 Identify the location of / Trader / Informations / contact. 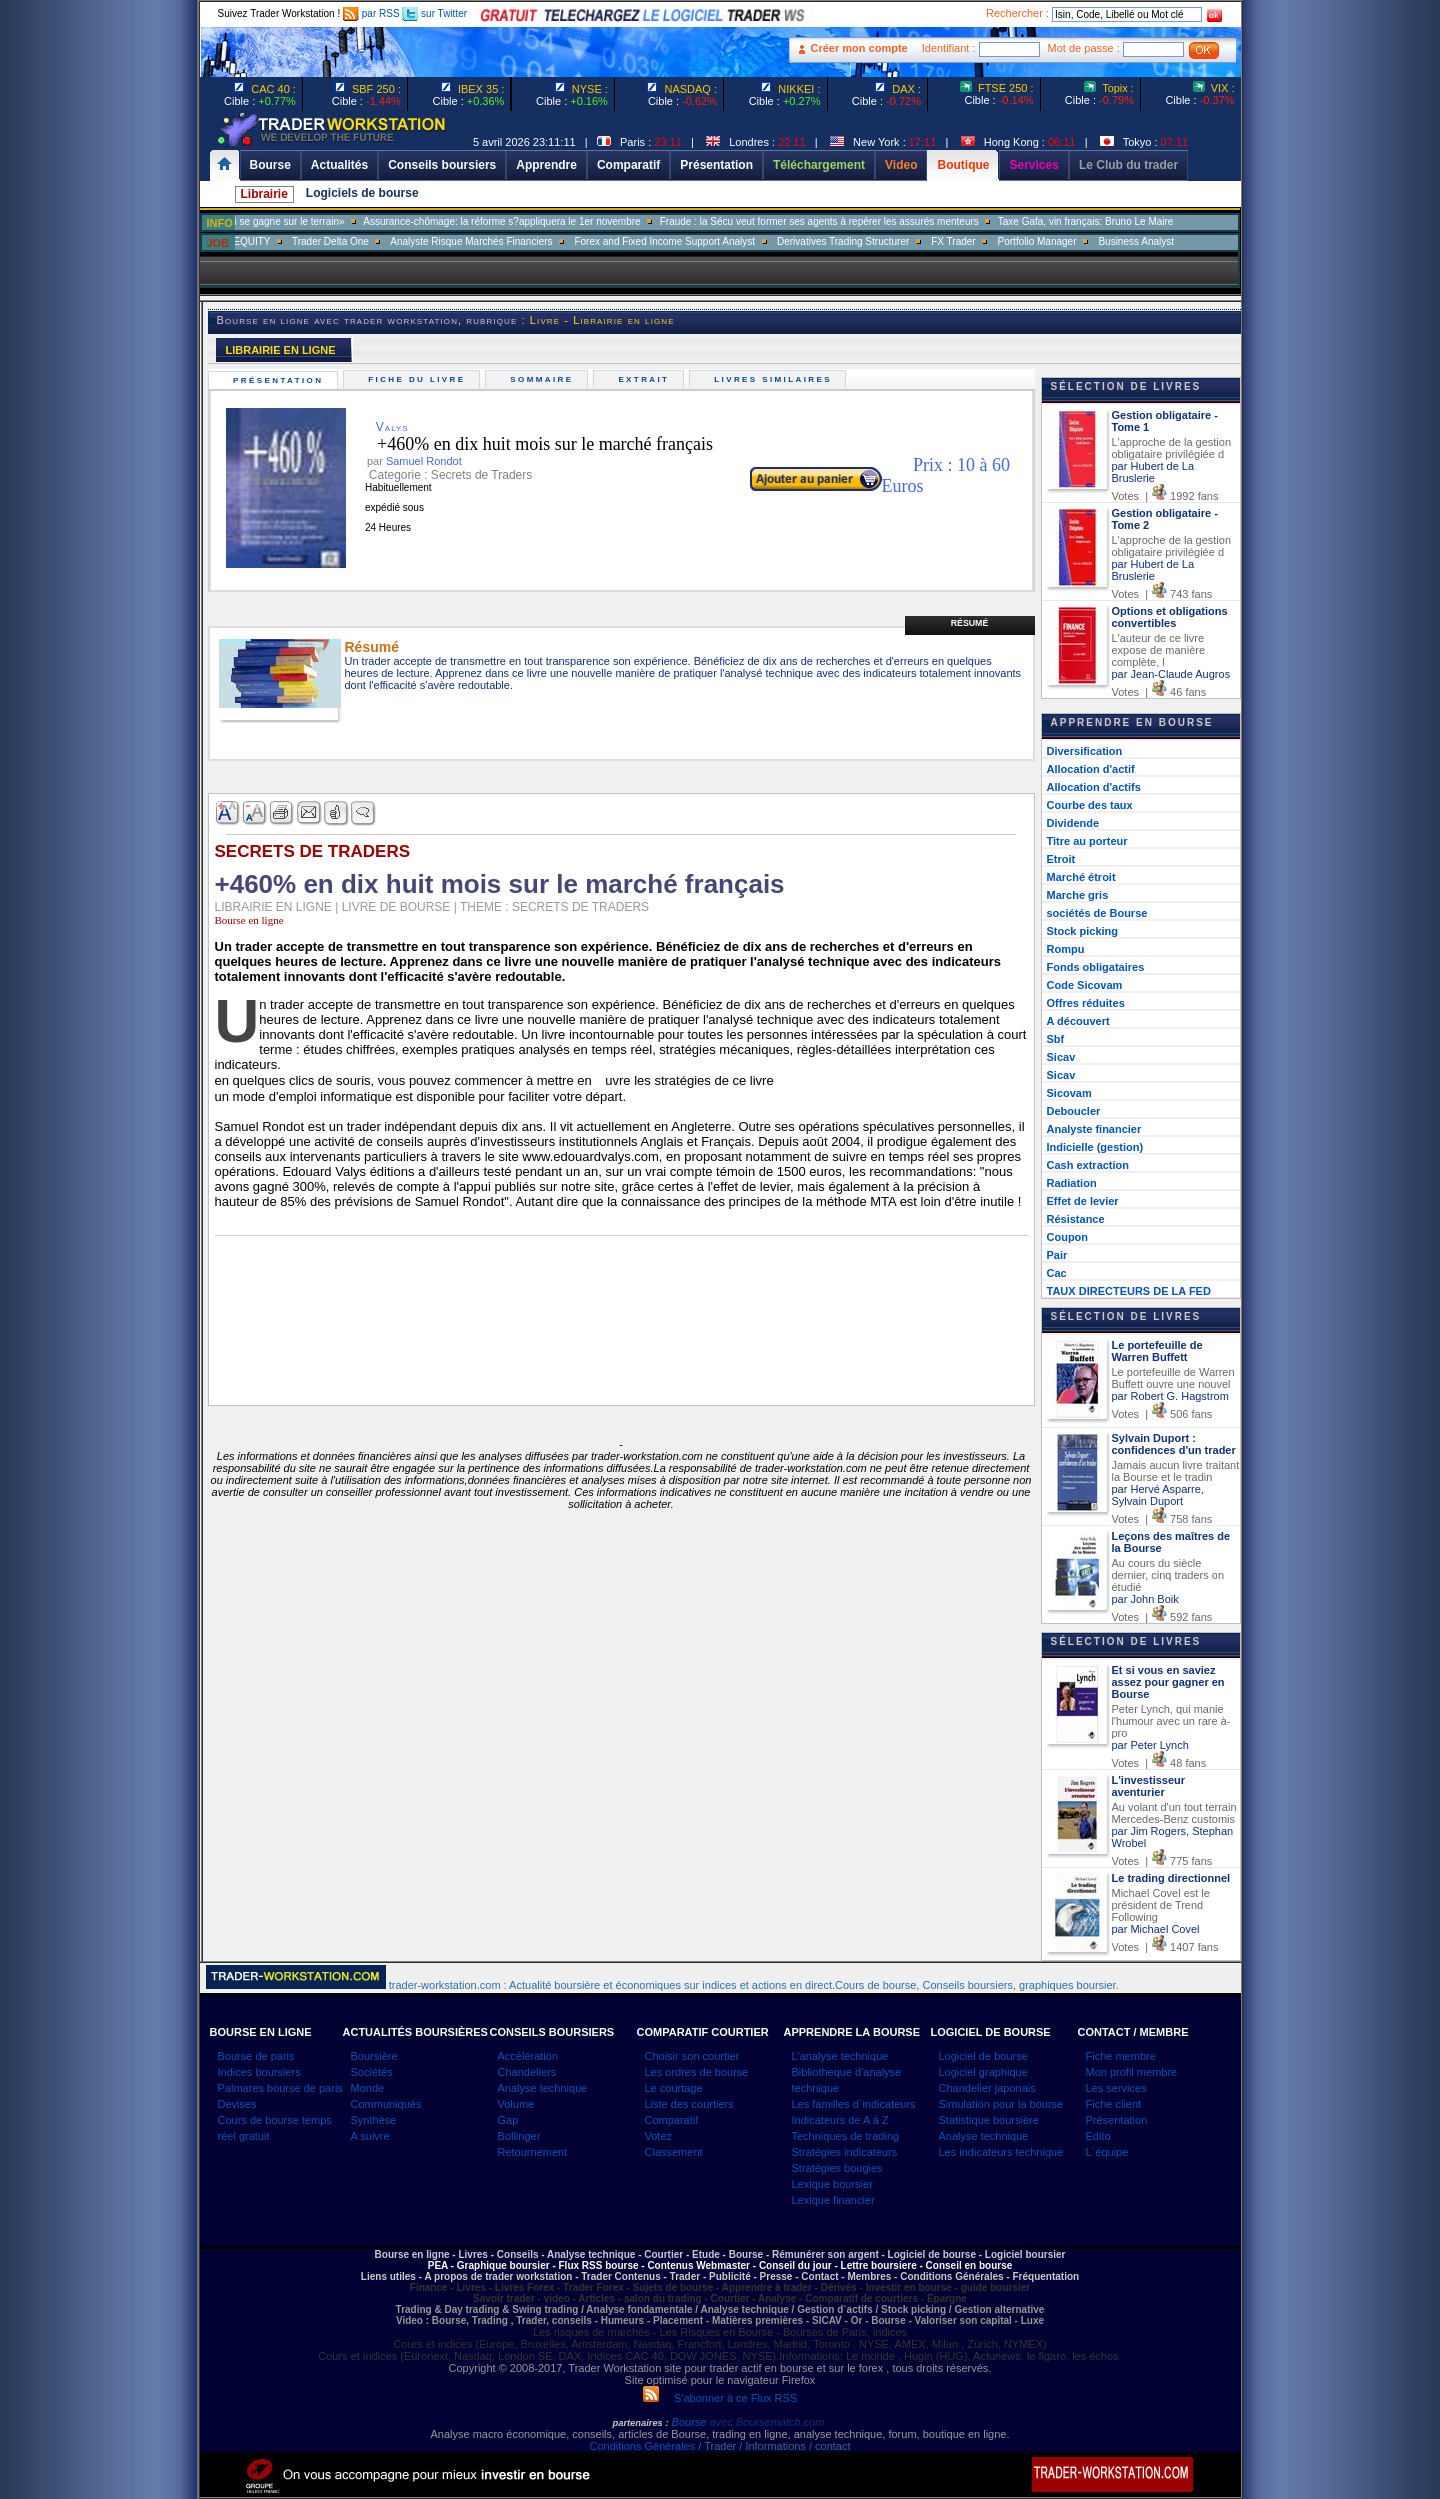
(772, 2446).